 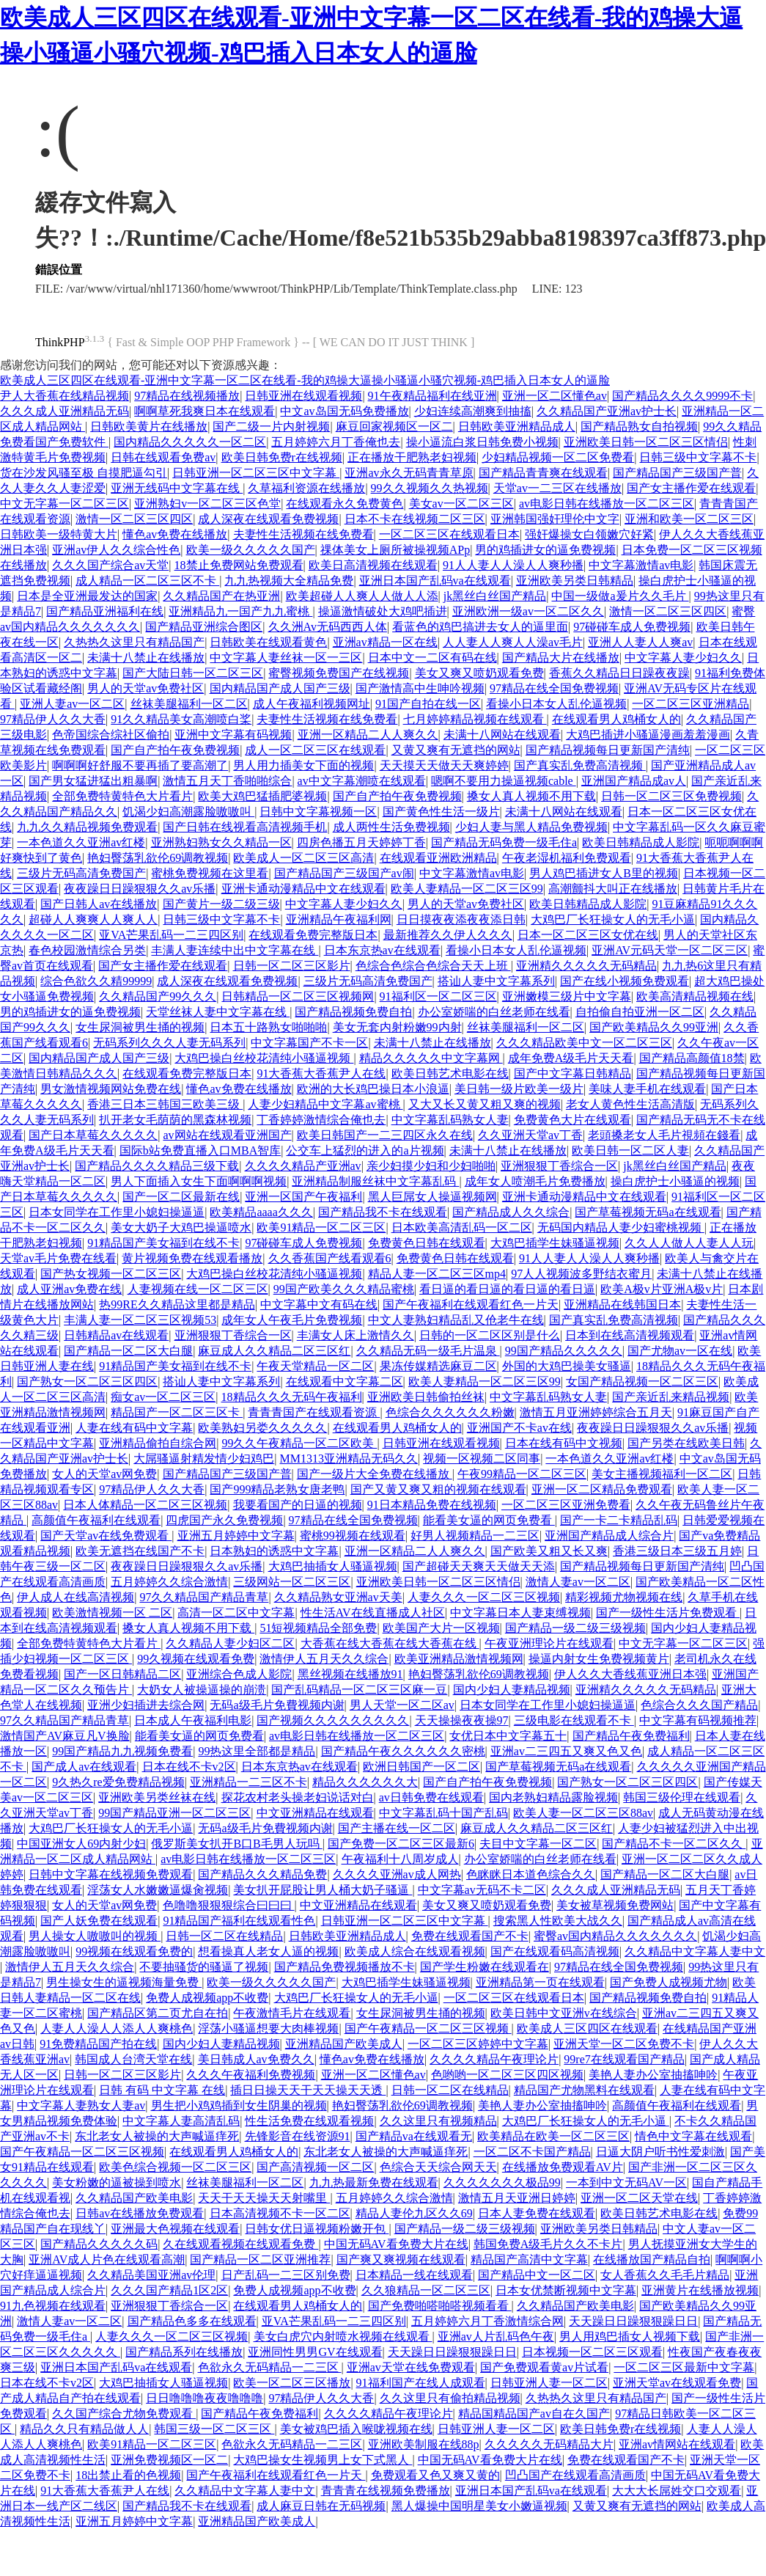 I want to click on 亚洲欧美另类丝袜在线, so click(x=157, y=1797).